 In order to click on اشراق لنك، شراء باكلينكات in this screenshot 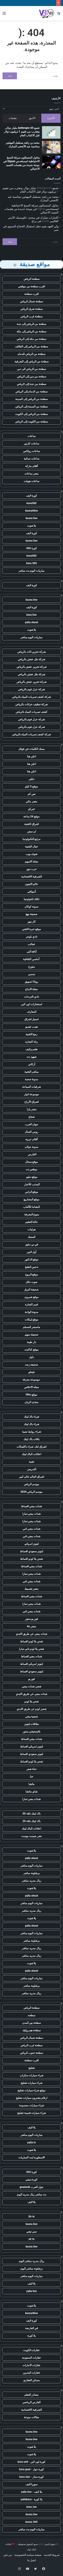, I will do `click(31, 1446)`.